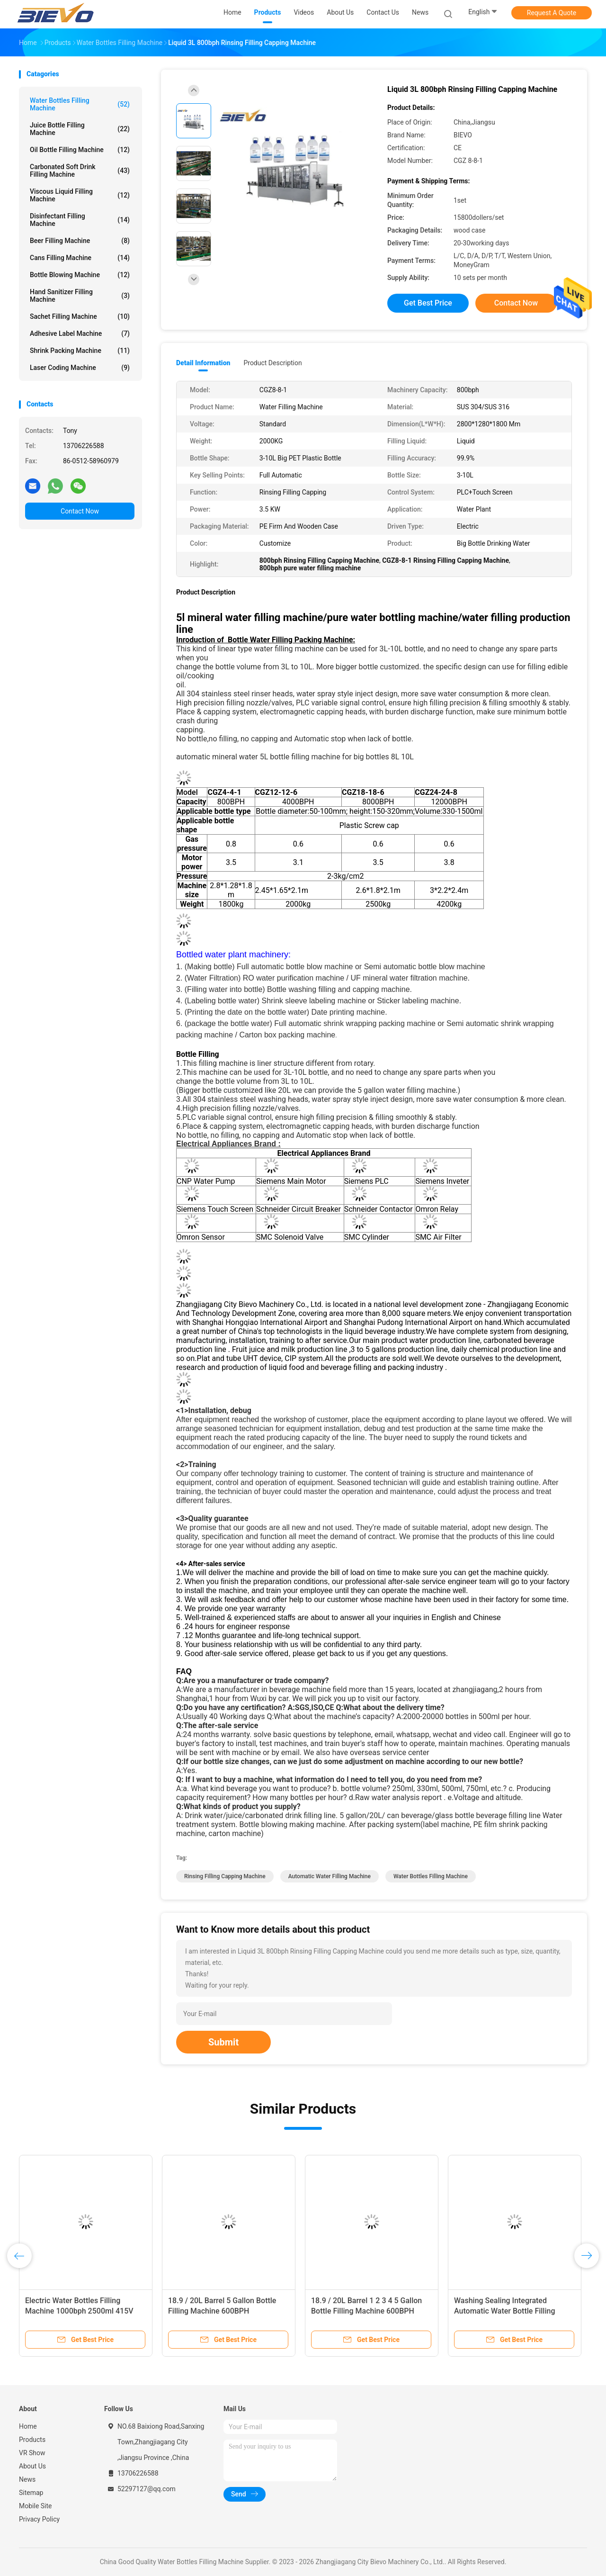 Image resolution: width=606 pixels, height=2576 pixels. What do you see at coordinates (80, 219) in the screenshot?
I see `Disinfectant Filling Machine` at bounding box center [80, 219].